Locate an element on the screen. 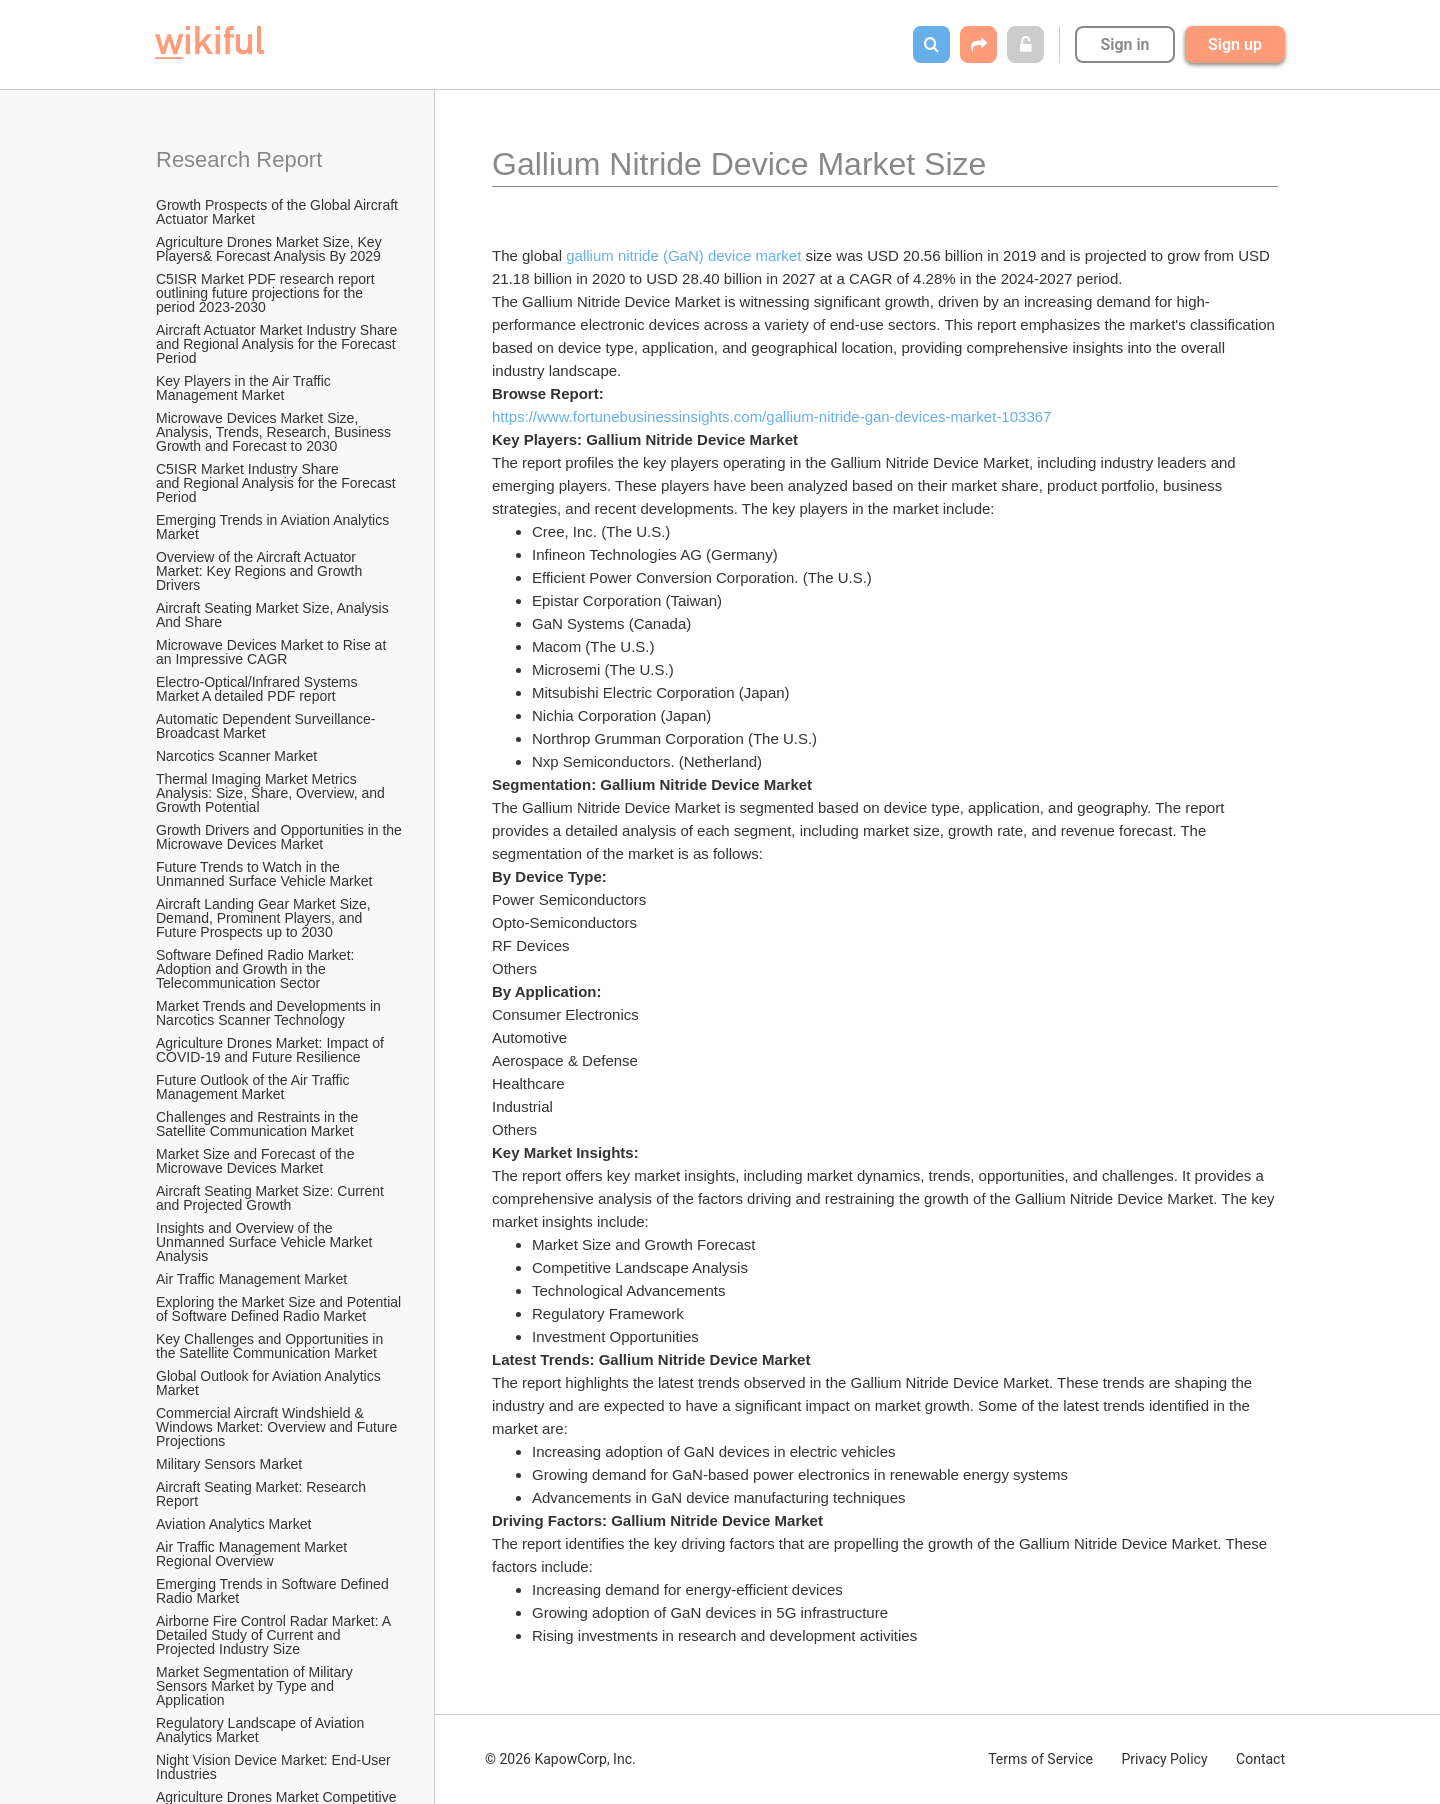 Image resolution: width=1440 pixels, height=1804 pixels. C5ISR Market PDF research report outlining future projections for the period 2023-2030 is located at coordinates (267, 293).